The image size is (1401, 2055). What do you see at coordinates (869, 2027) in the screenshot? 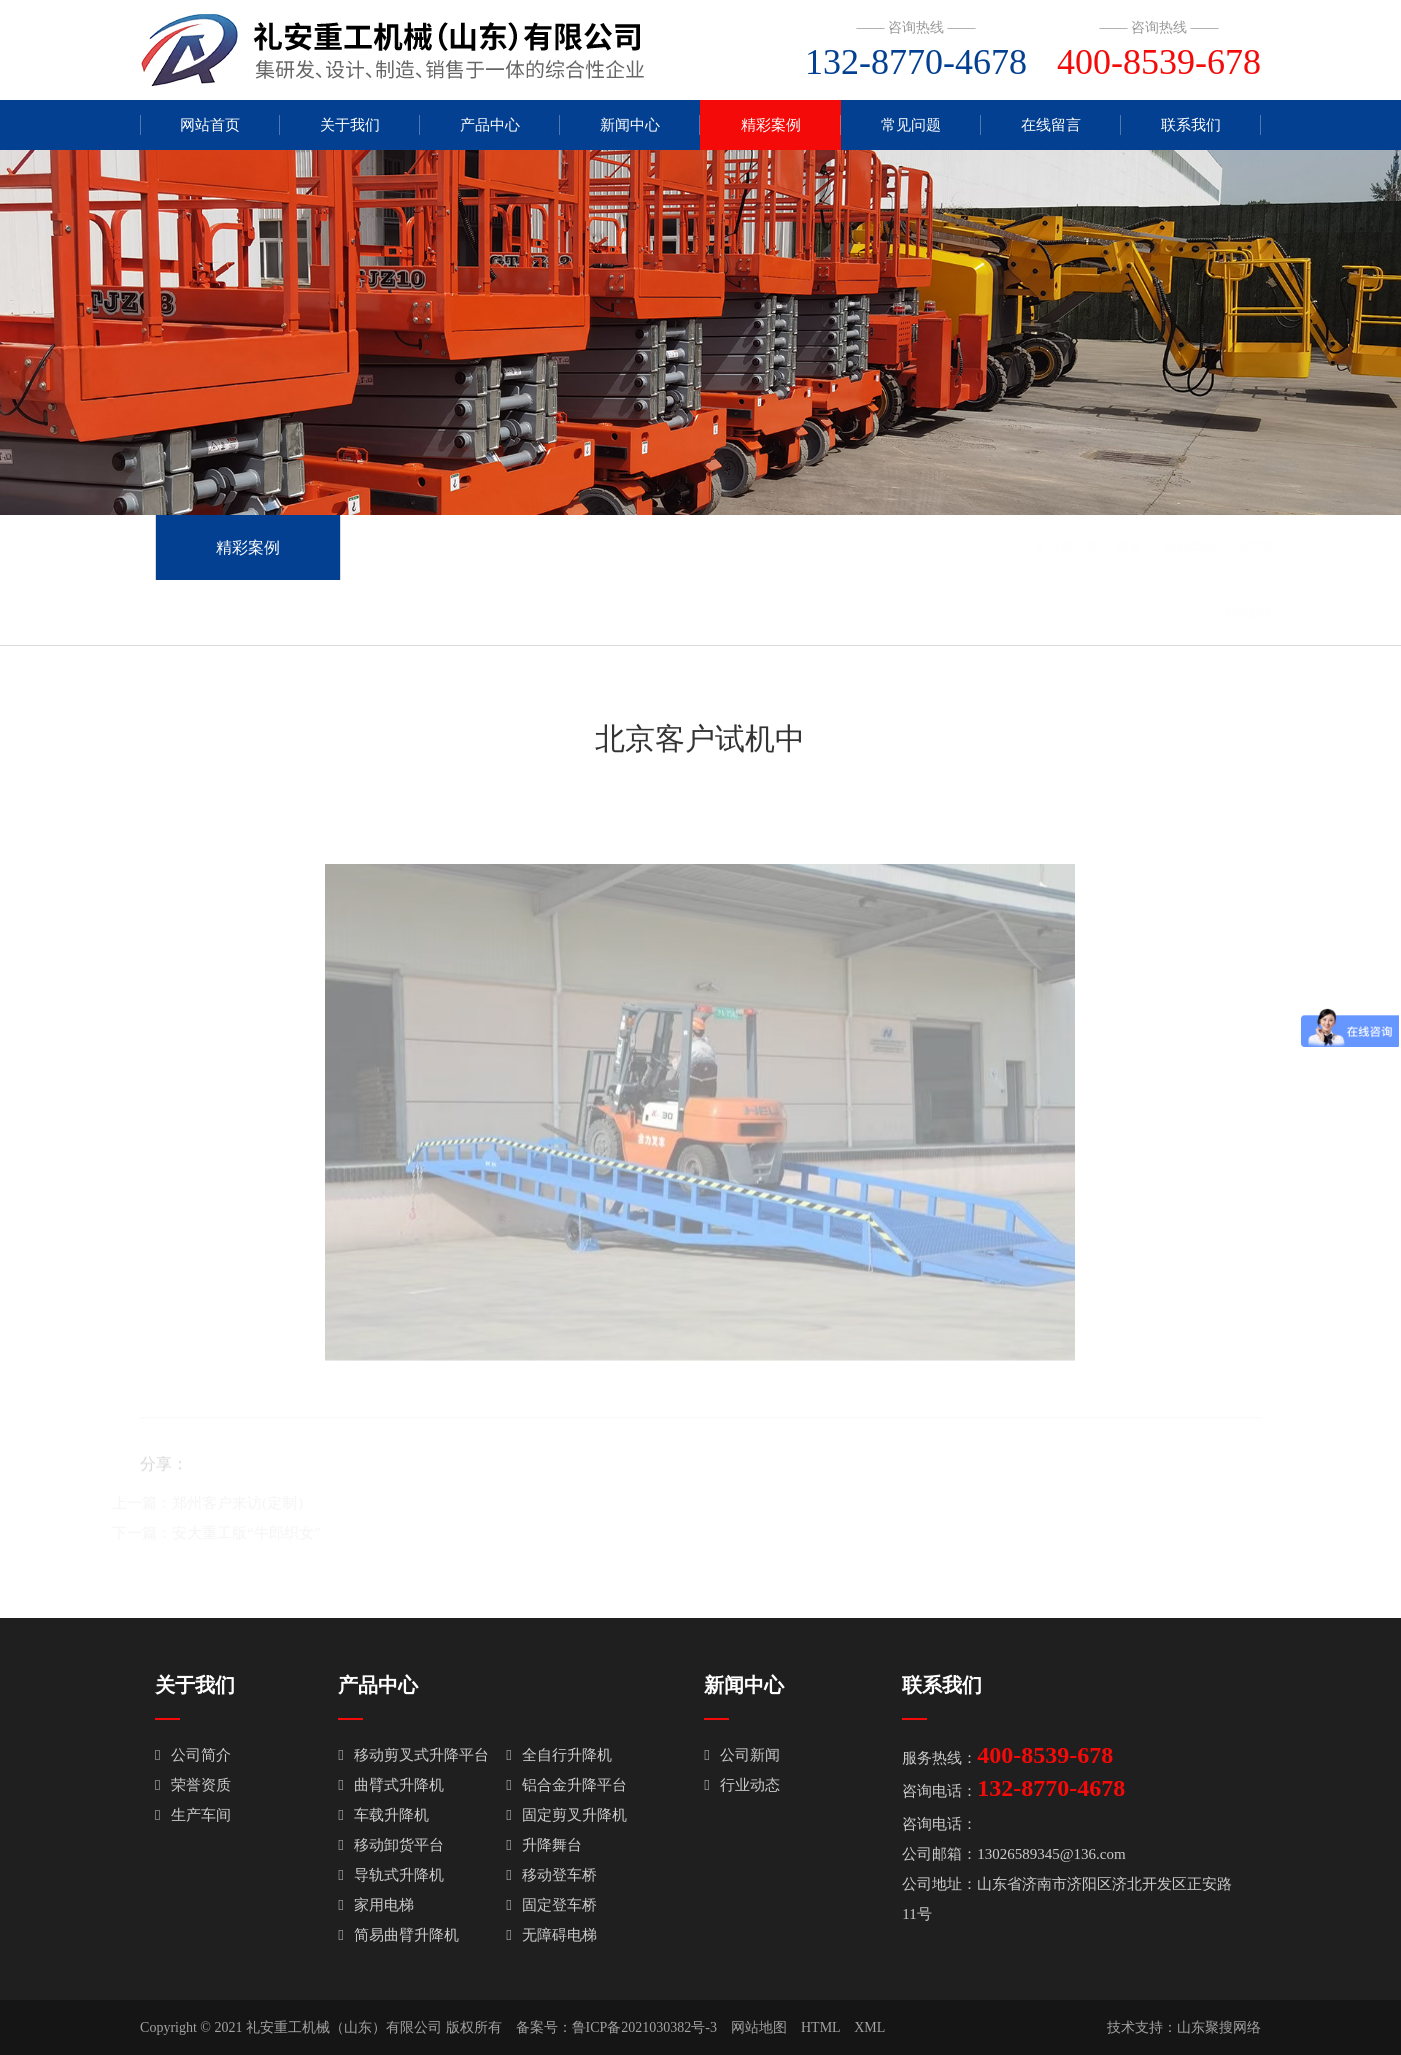
I see `XML` at bounding box center [869, 2027].